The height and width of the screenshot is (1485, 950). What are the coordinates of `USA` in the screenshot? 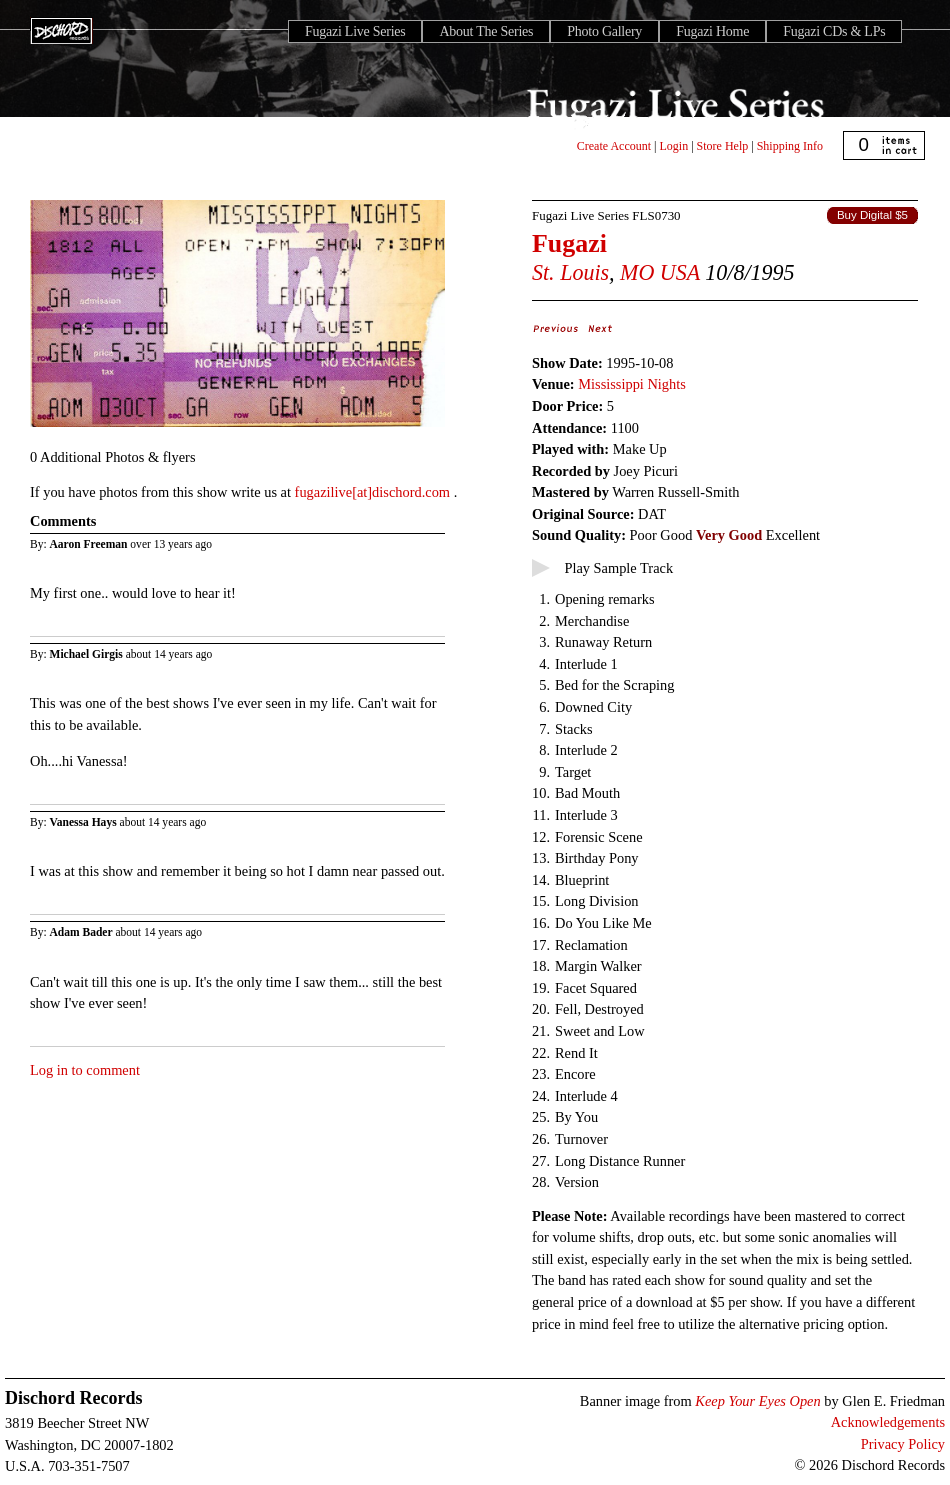 It's located at (680, 272).